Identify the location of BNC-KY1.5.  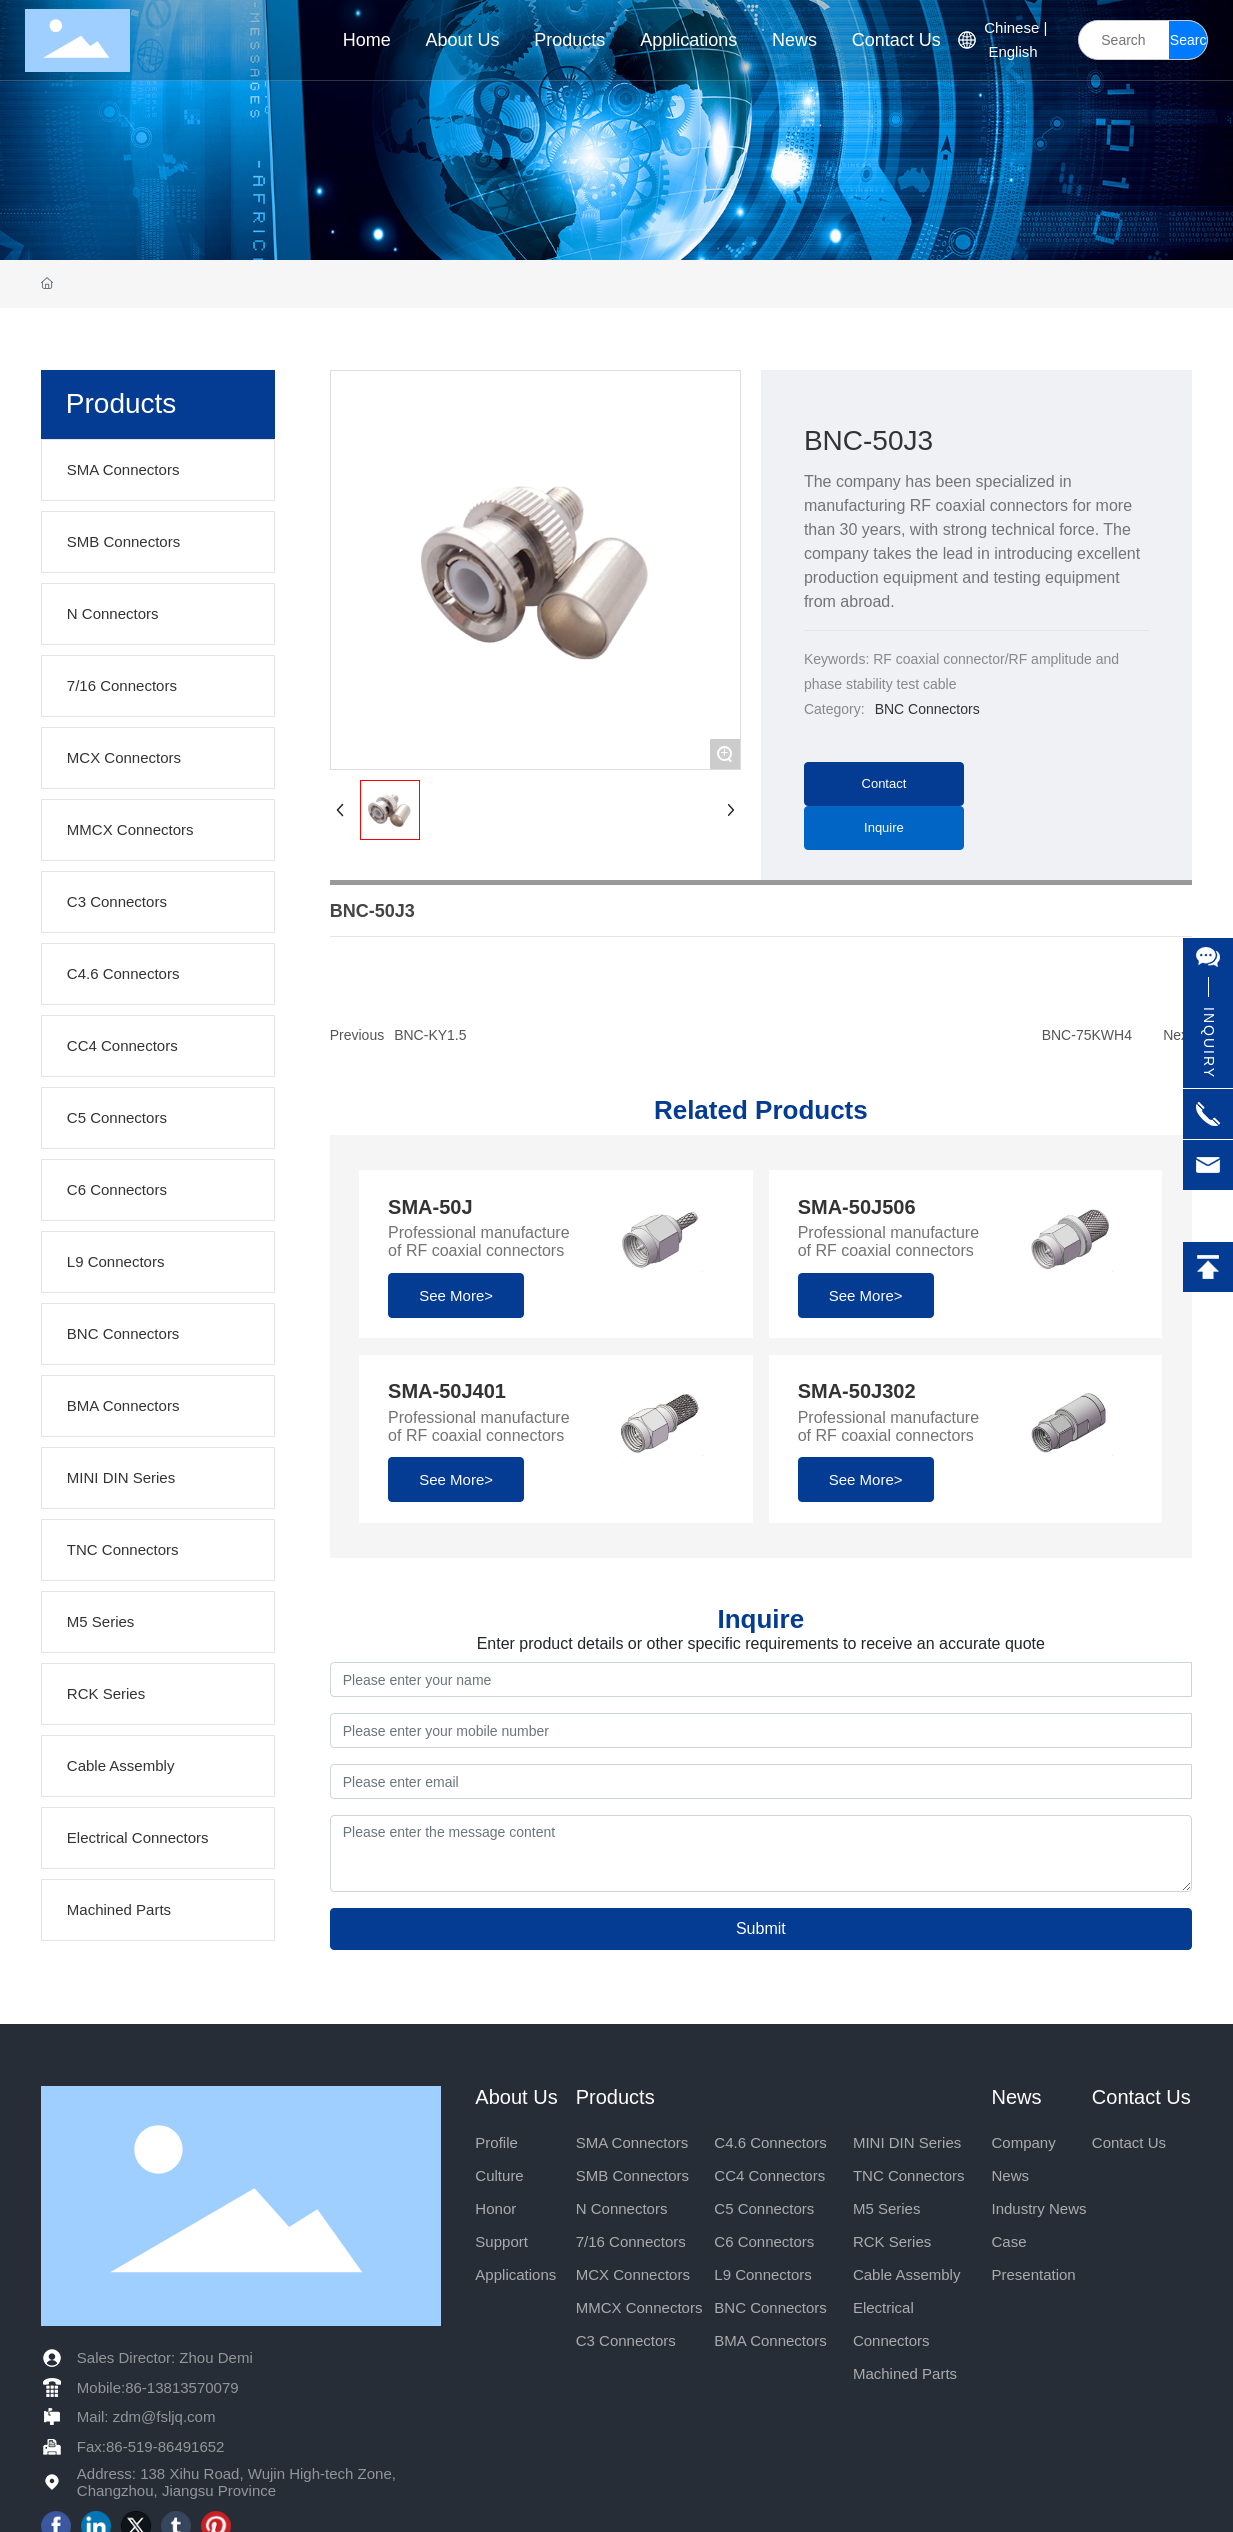
(430, 1035).